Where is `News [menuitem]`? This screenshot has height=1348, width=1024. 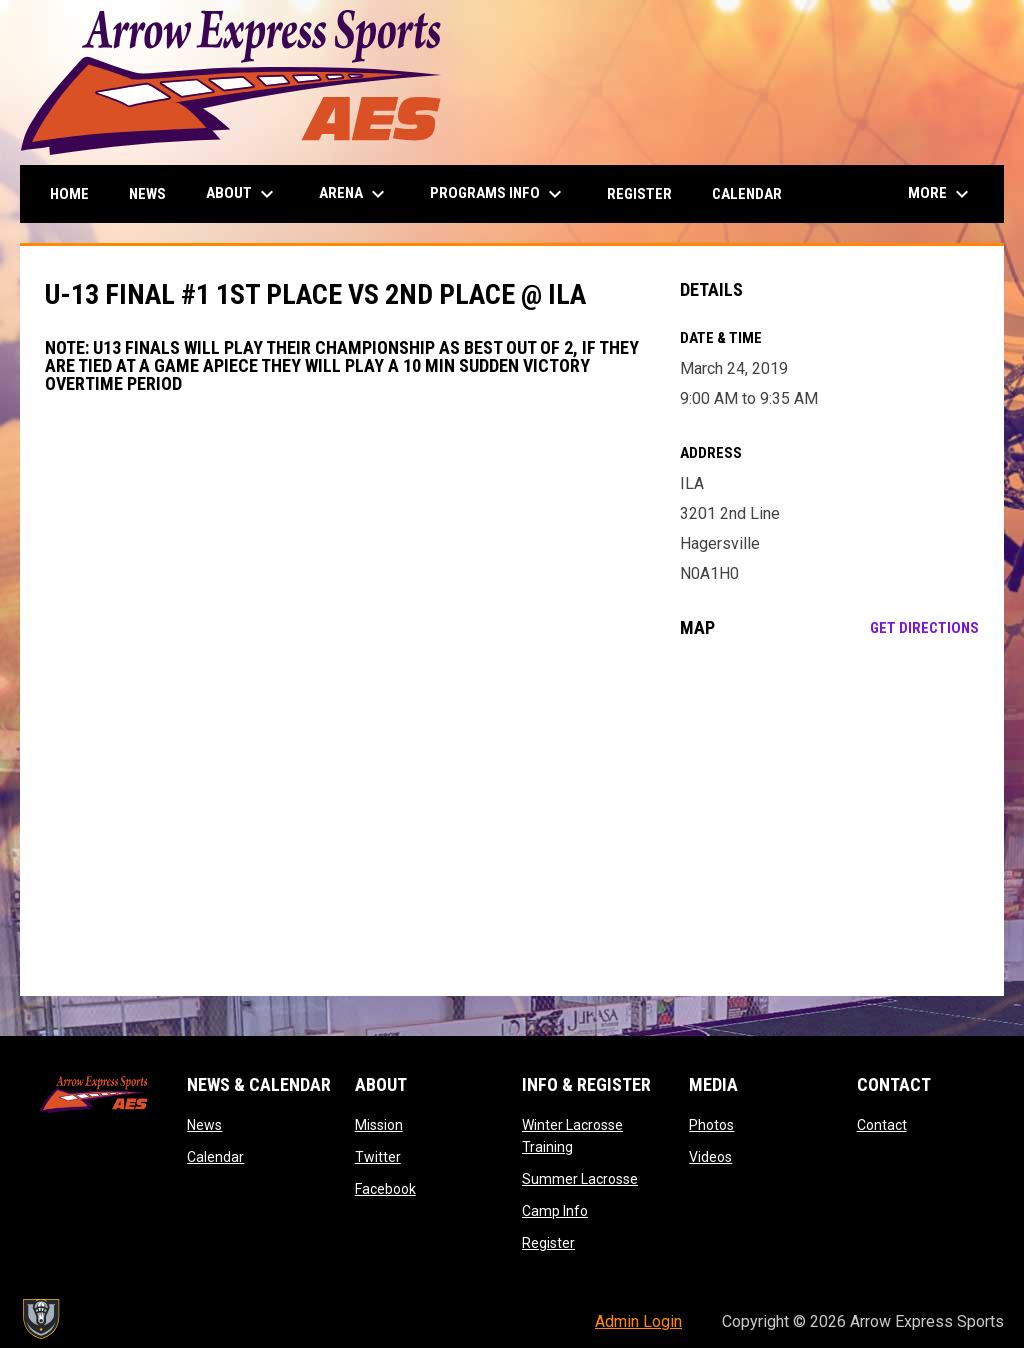 News [menuitem] is located at coordinates (147, 194).